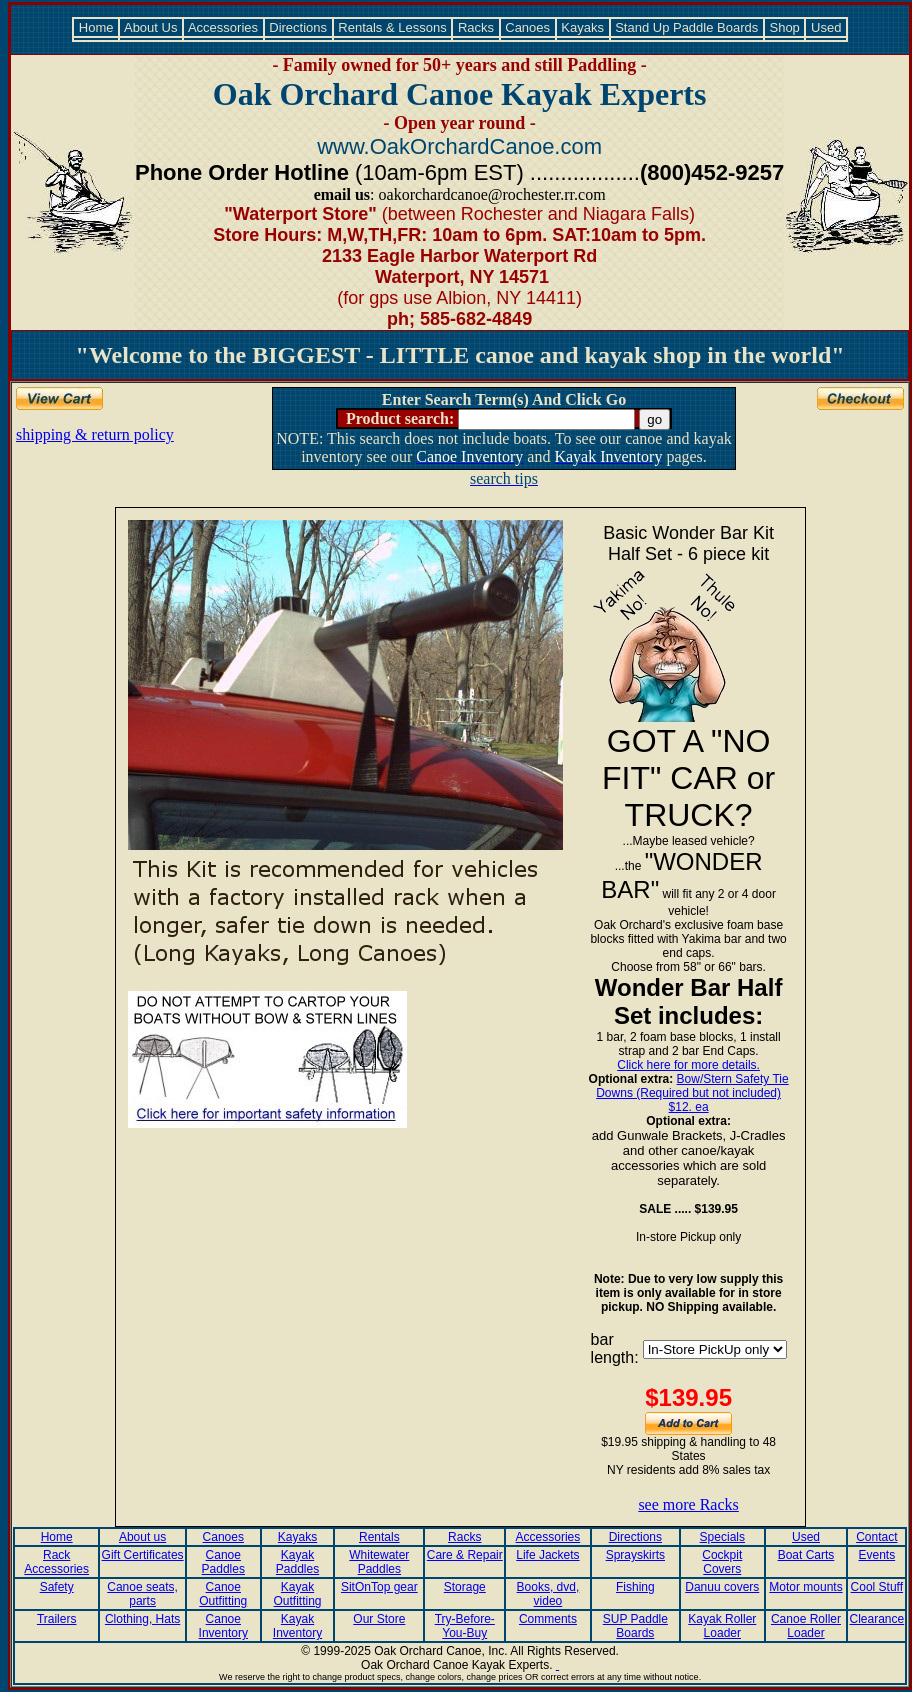 The height and width of the screenshot is (1692, 912). Describe the element at coordinates (876, 1537) in the screenshot. I see `Contact` at that location.